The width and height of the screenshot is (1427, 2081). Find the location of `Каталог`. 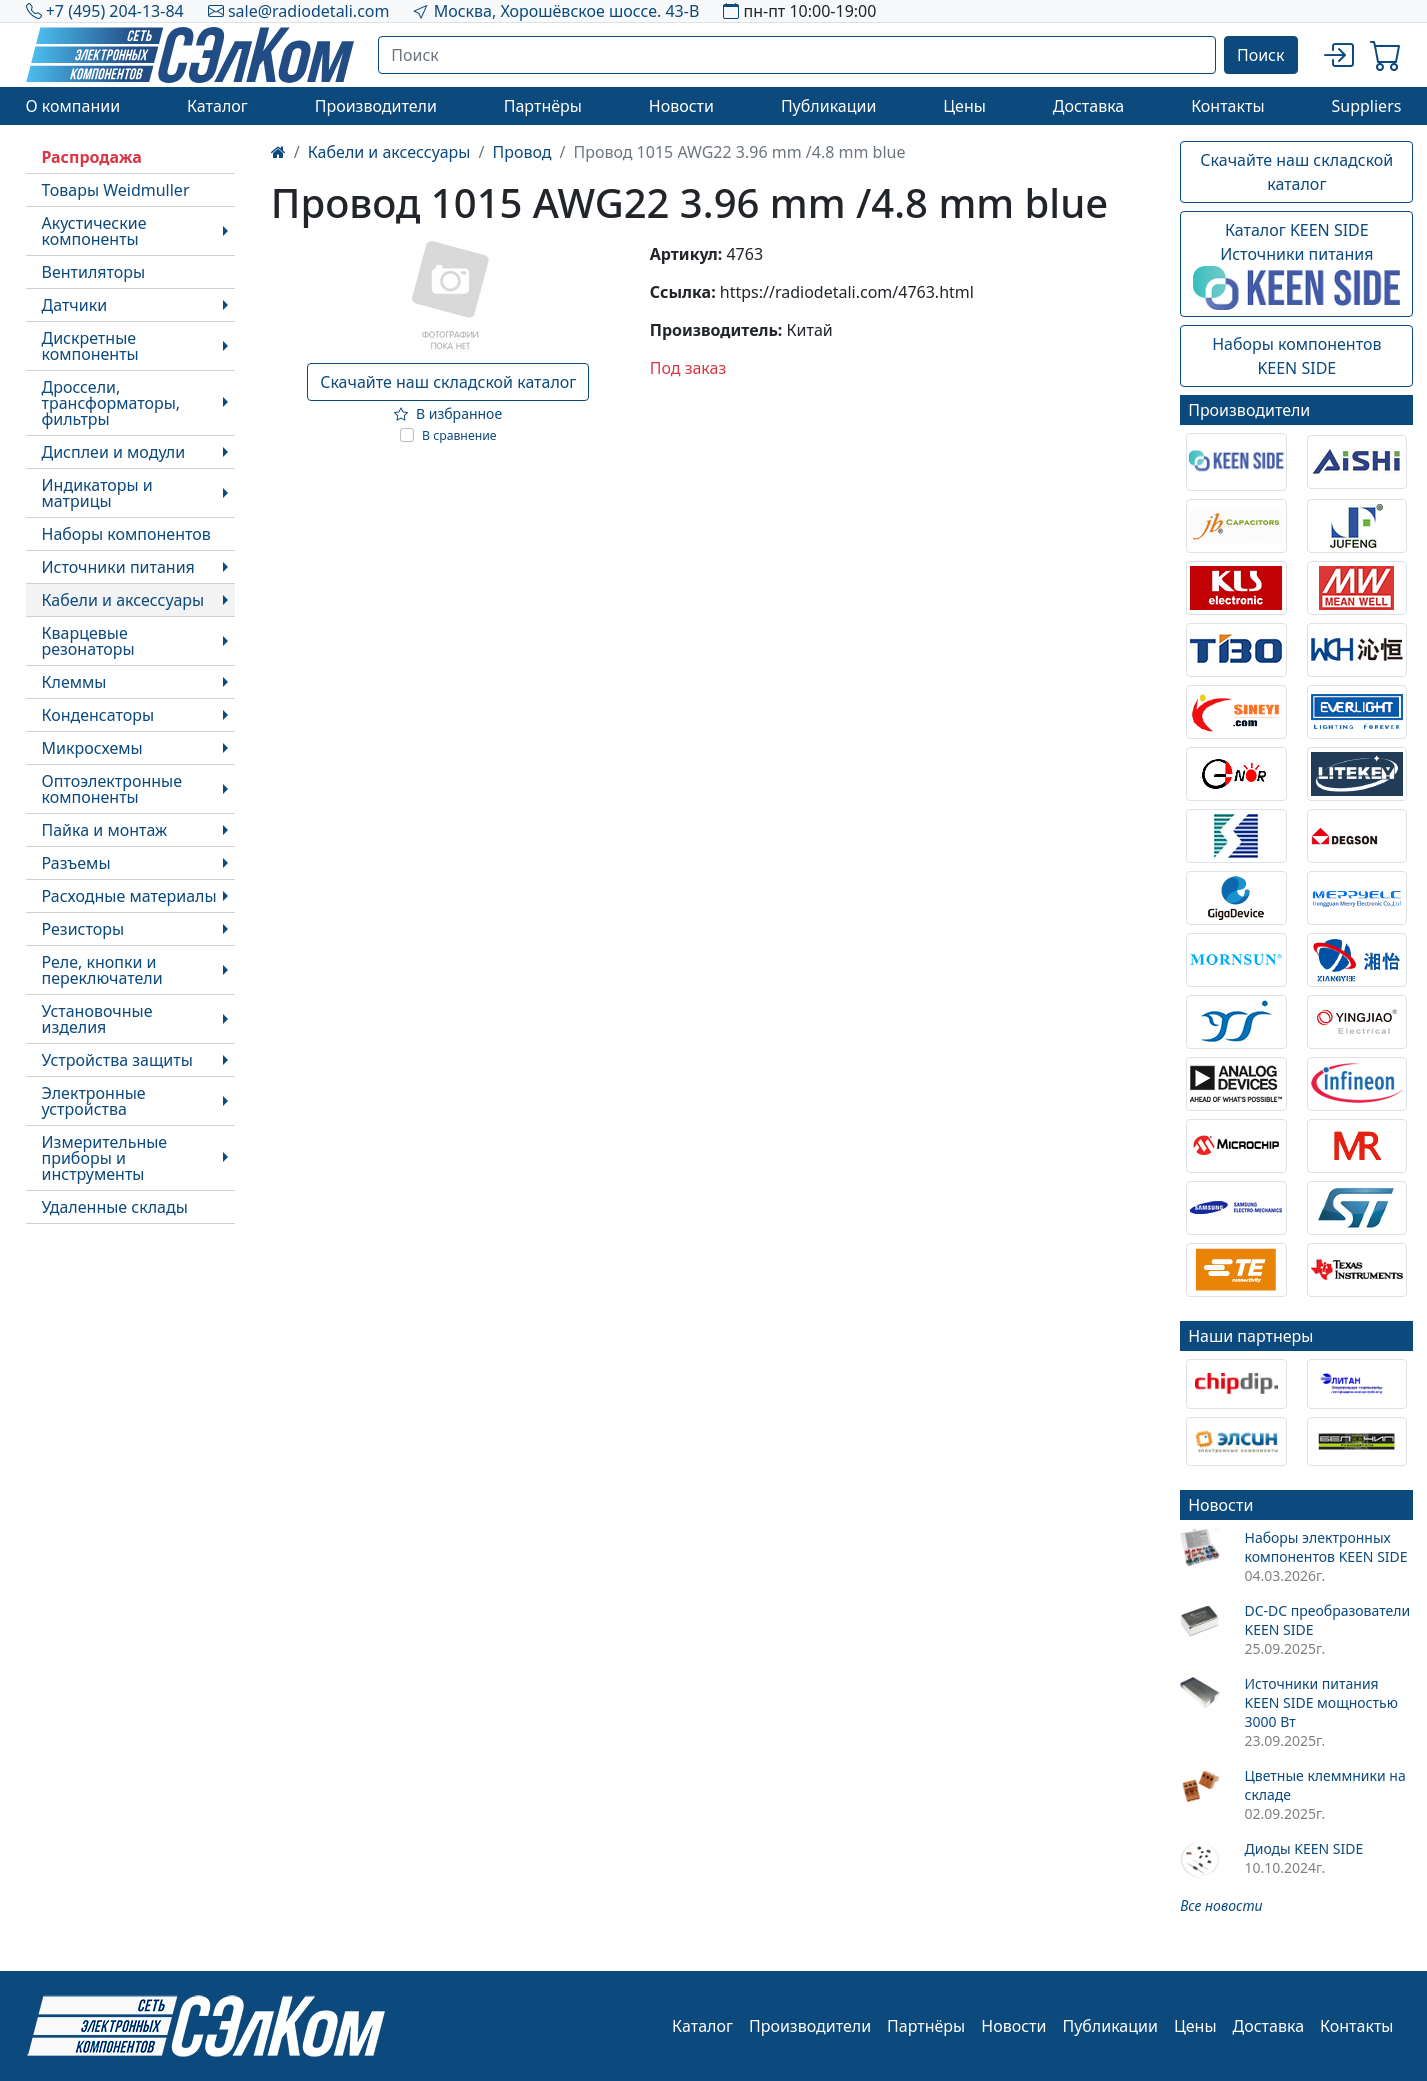

Каталог is located at coordinates (217, 106).